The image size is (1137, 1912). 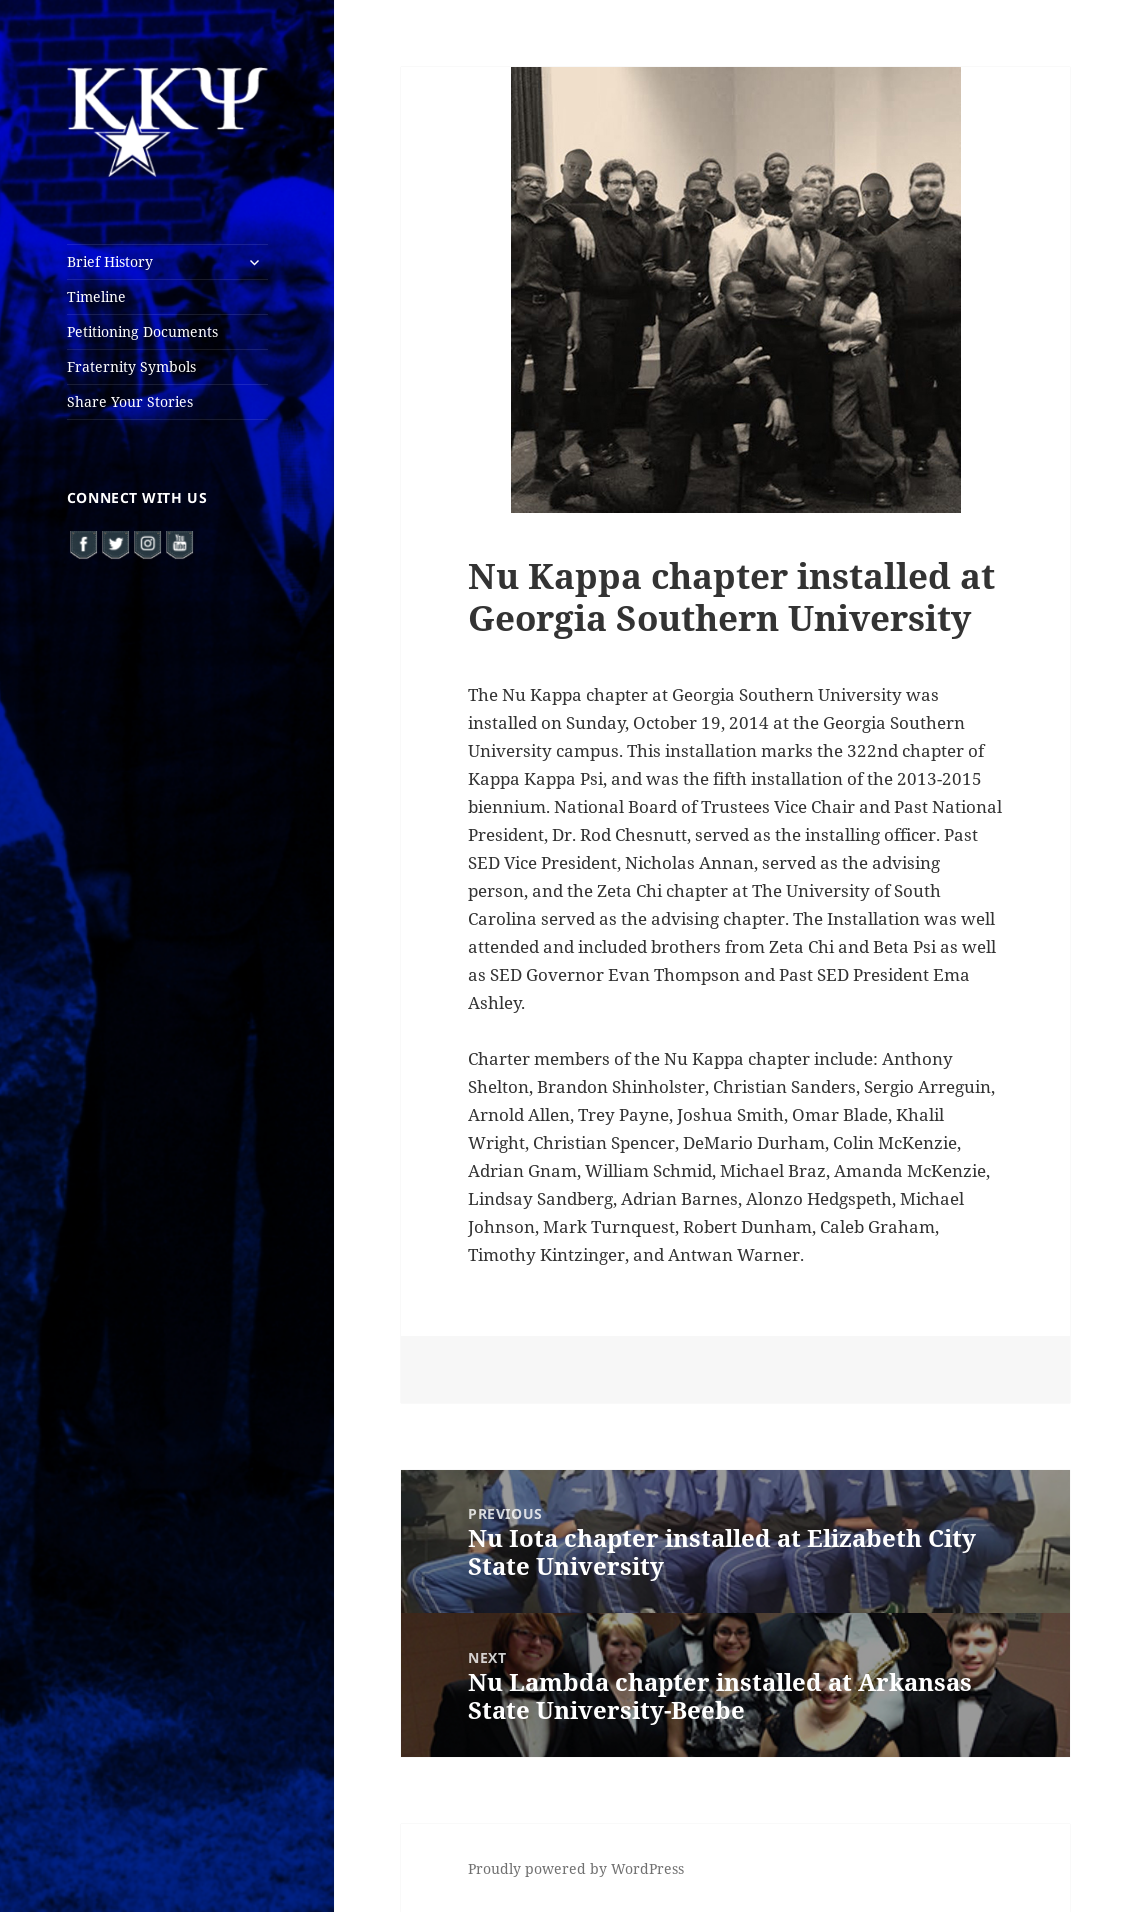 I want to click on Timeline, so click(x=96, y=296).